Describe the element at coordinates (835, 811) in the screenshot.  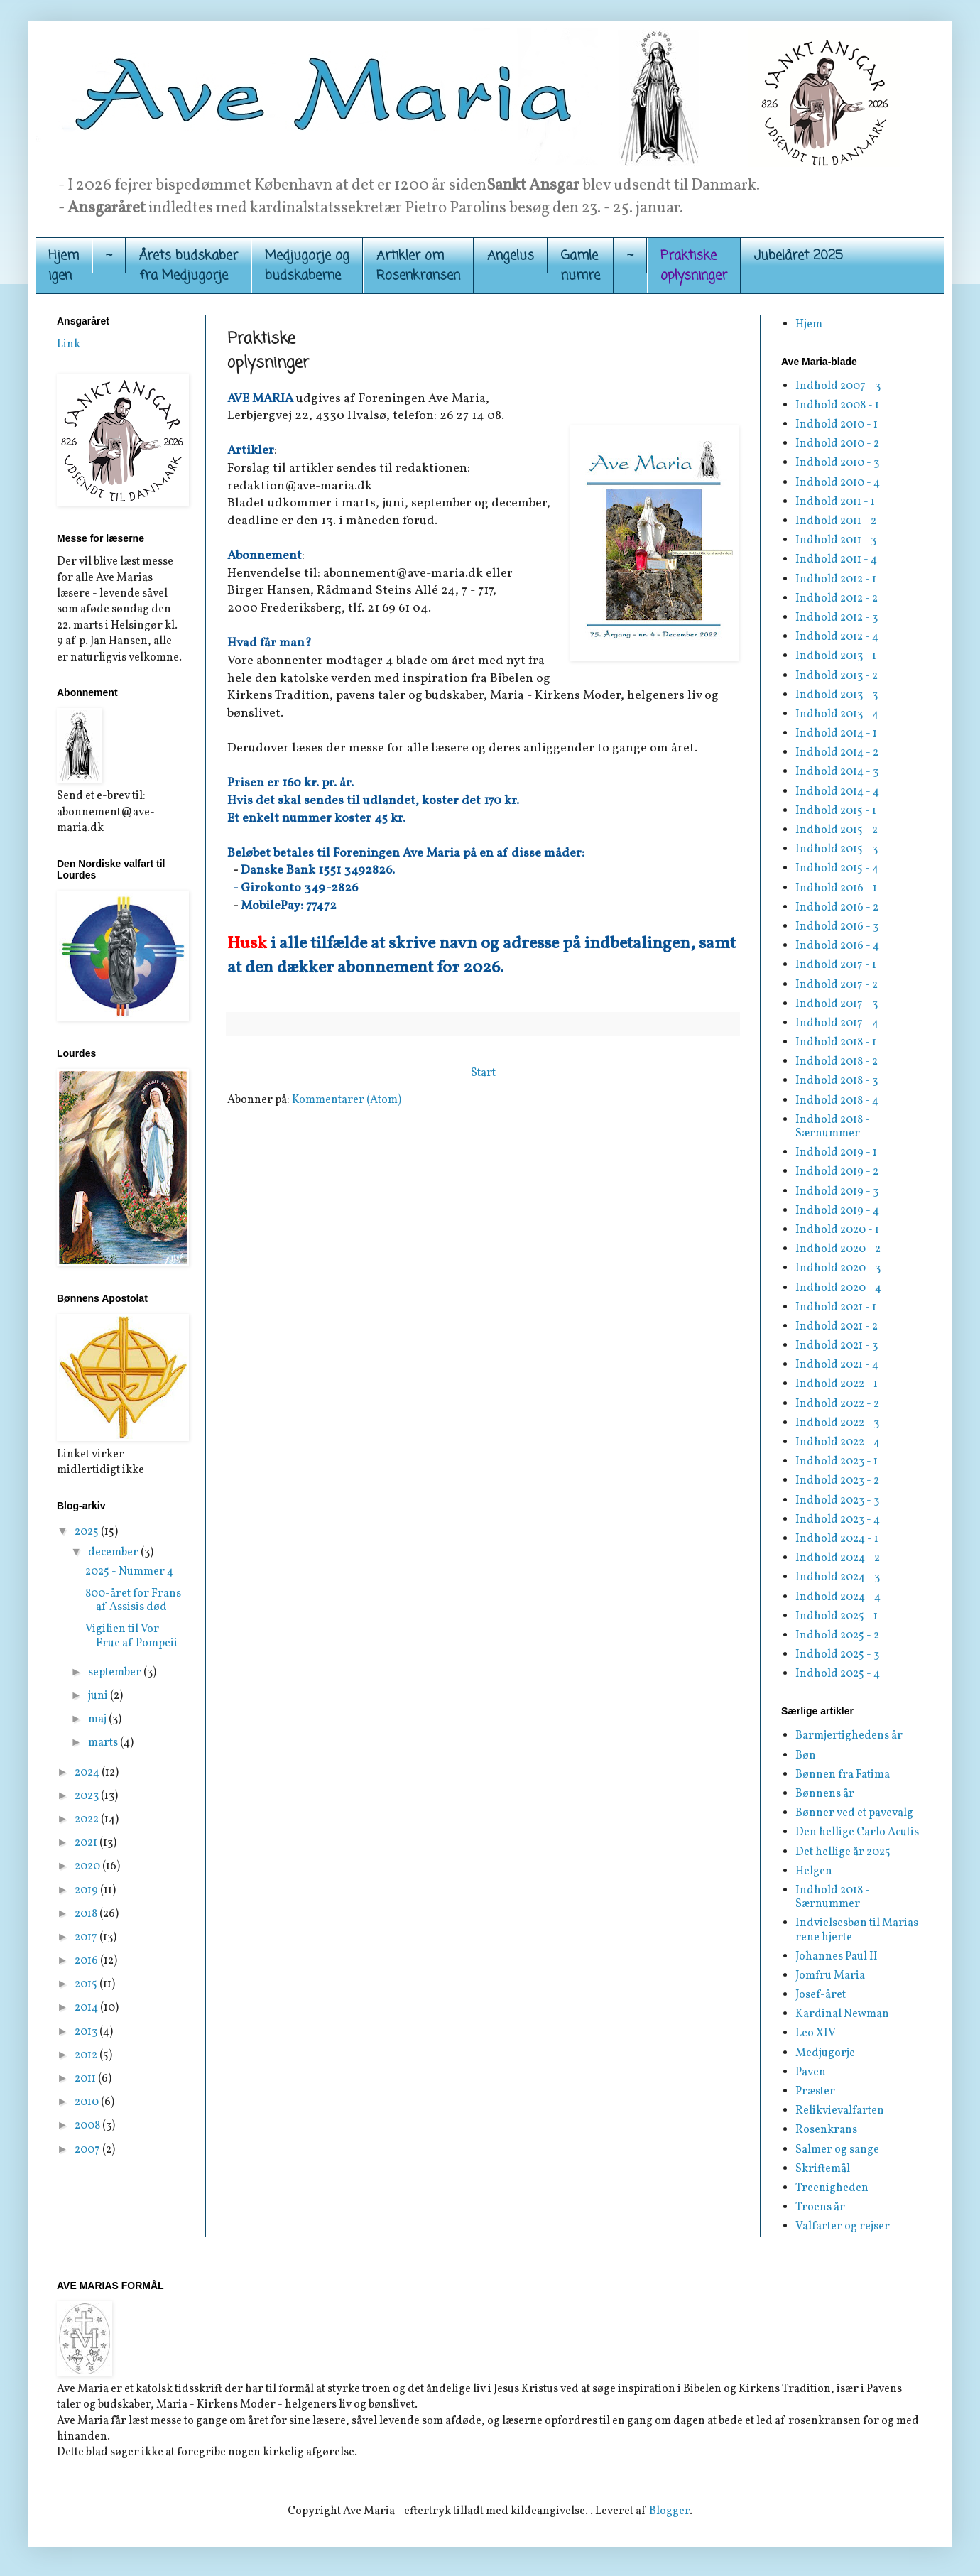
I see `Indhold 2015 - 1` at that location.